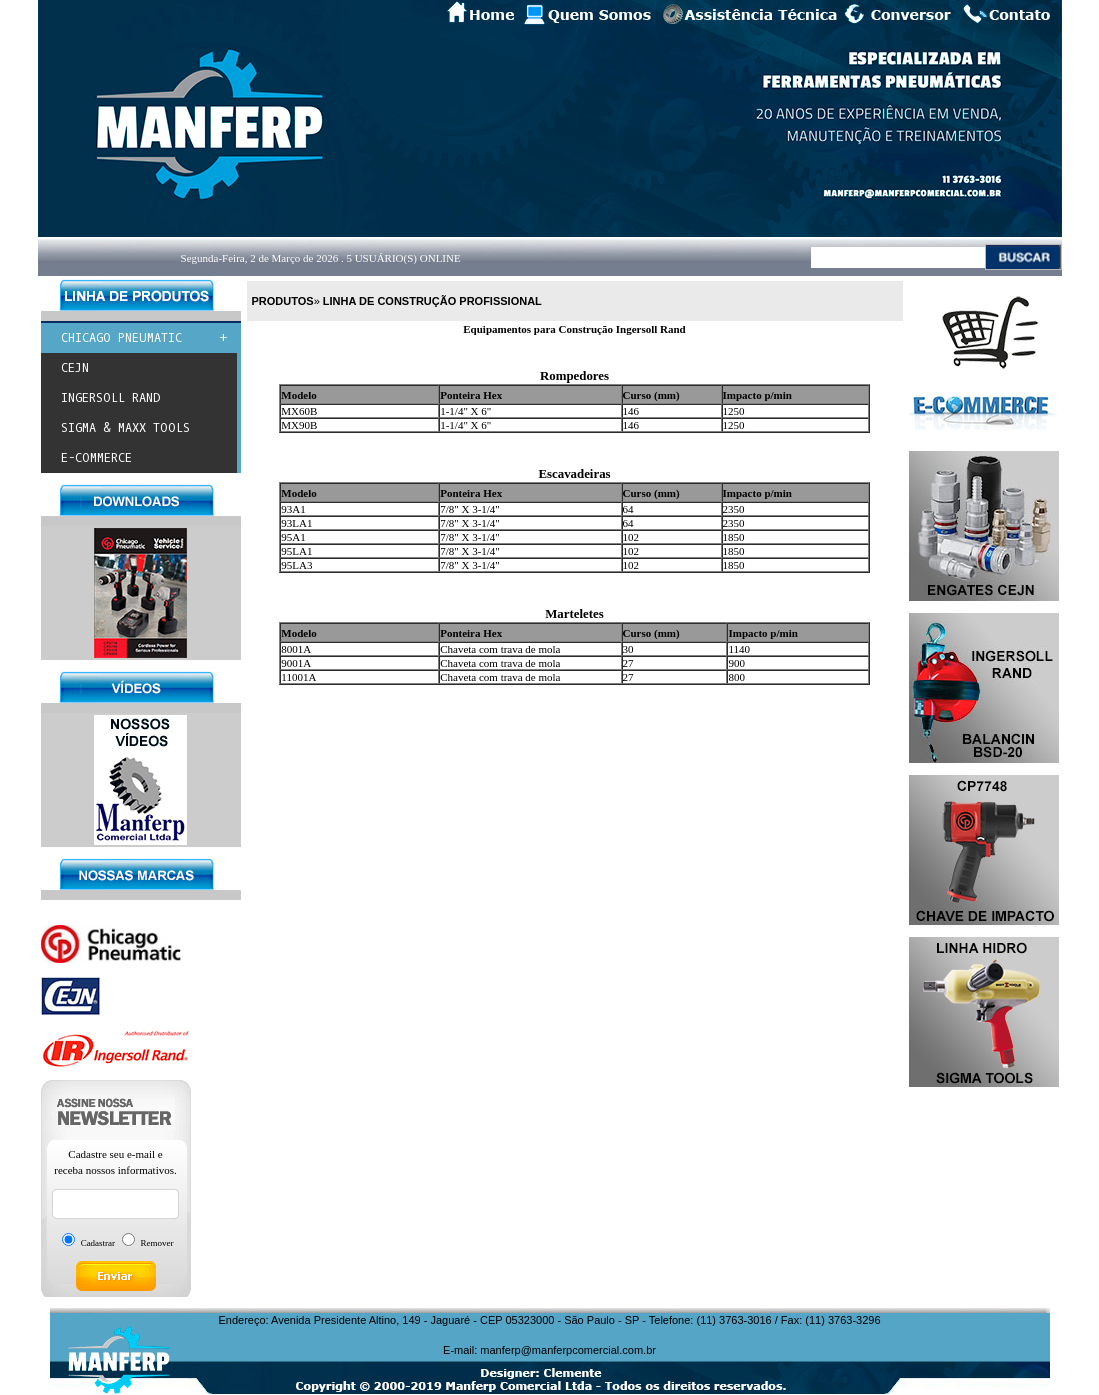 The height and width of the screenshot is (1395, 1099). I want to click on MX60B, so click(299, 411).